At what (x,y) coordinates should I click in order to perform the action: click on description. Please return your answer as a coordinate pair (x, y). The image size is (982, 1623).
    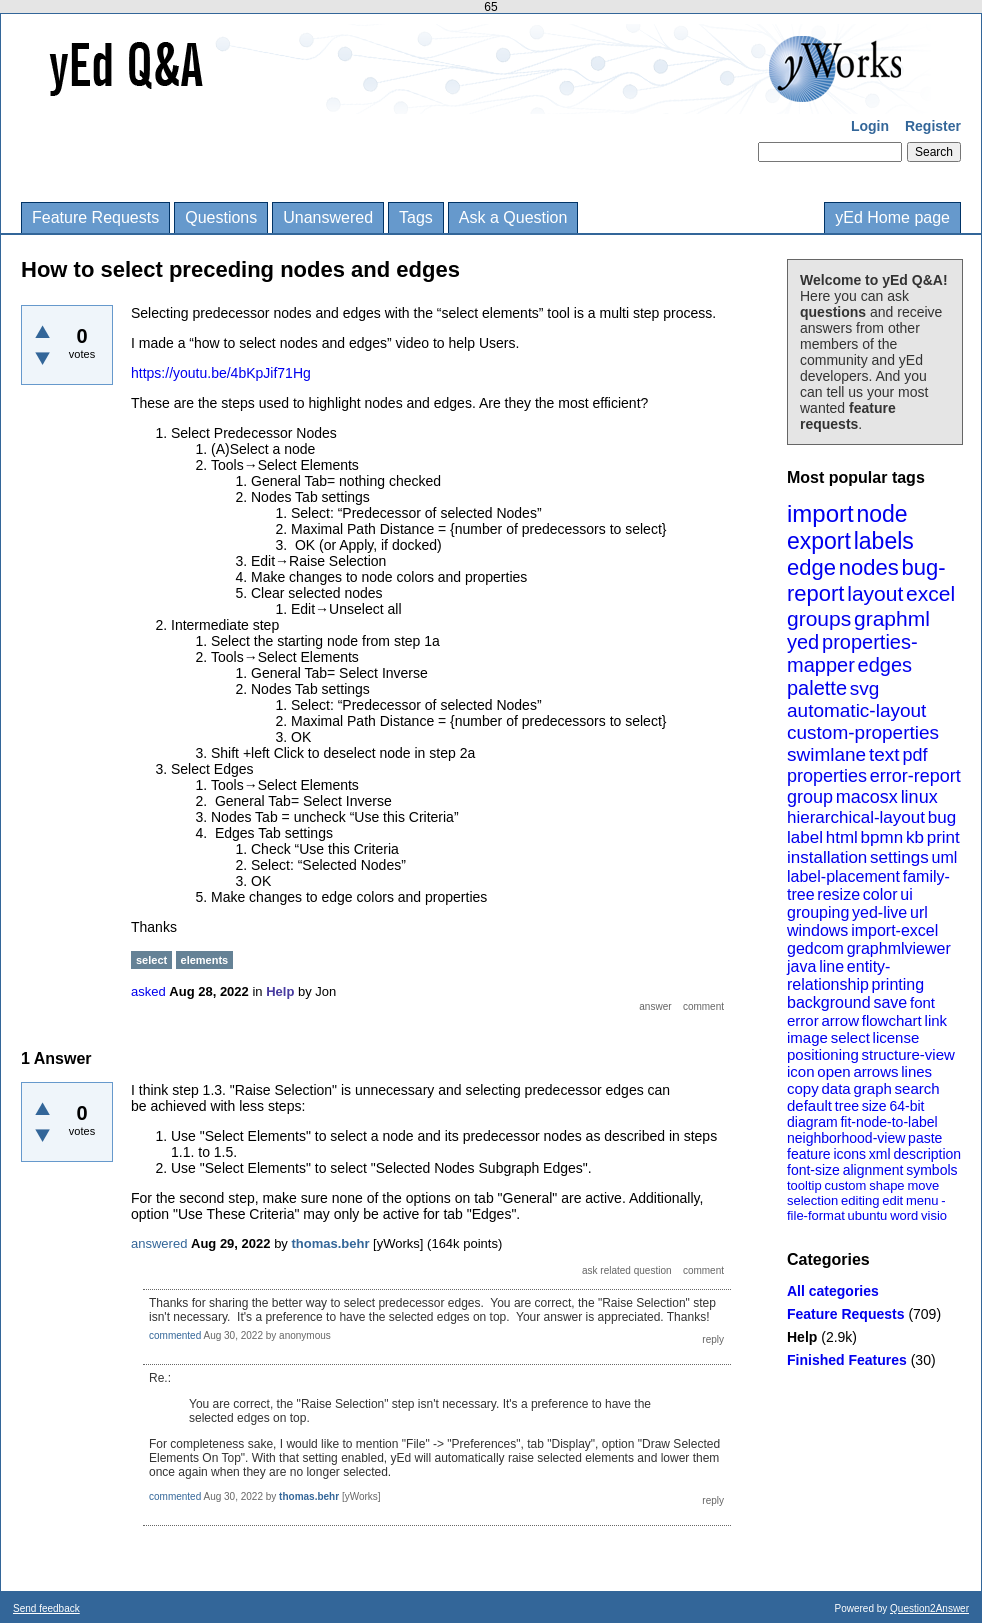
    Looking at the image, I should click on (927, 1154).